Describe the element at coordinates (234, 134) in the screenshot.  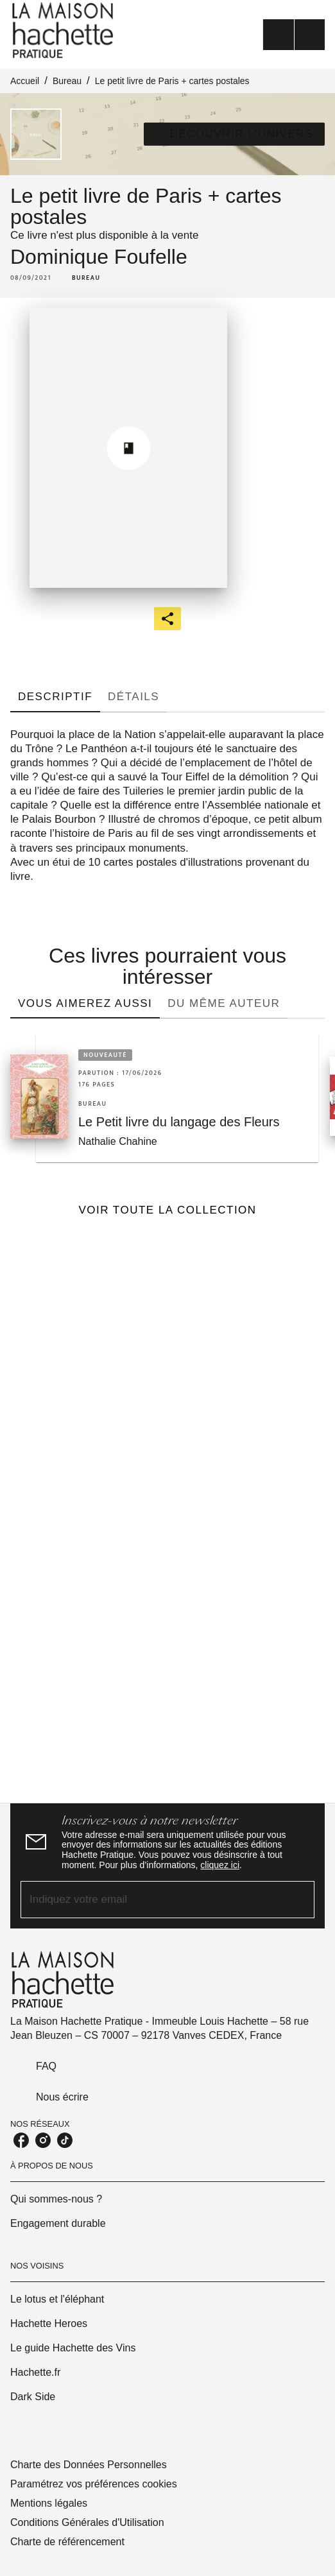
I see `[button]` at that location.